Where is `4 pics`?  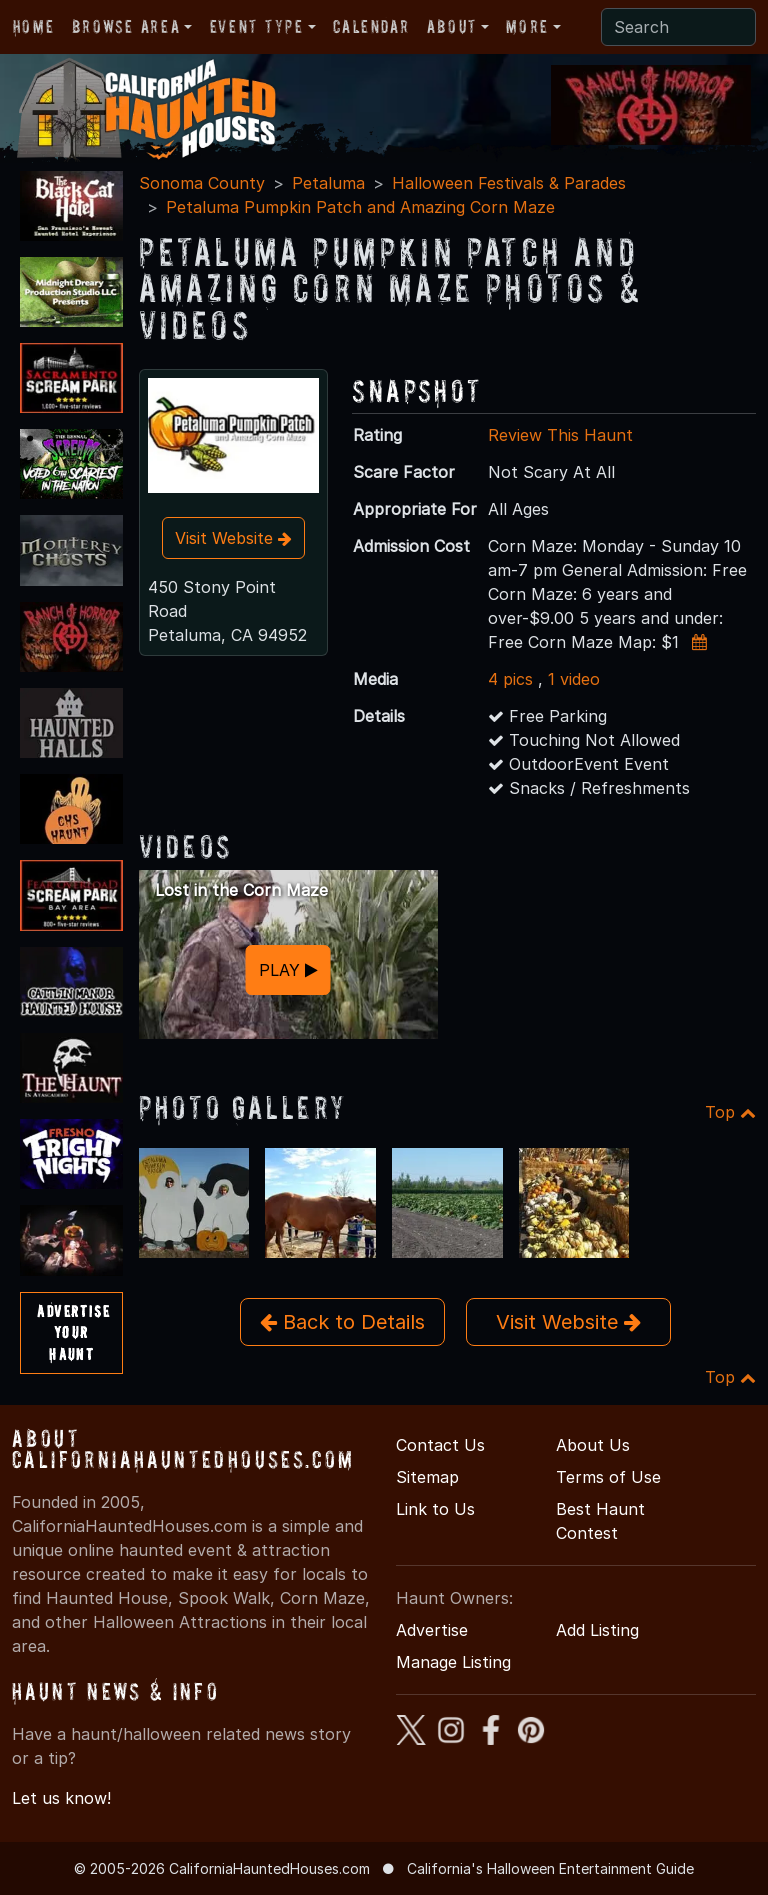 4 pics is located at coordinates (510, 679).